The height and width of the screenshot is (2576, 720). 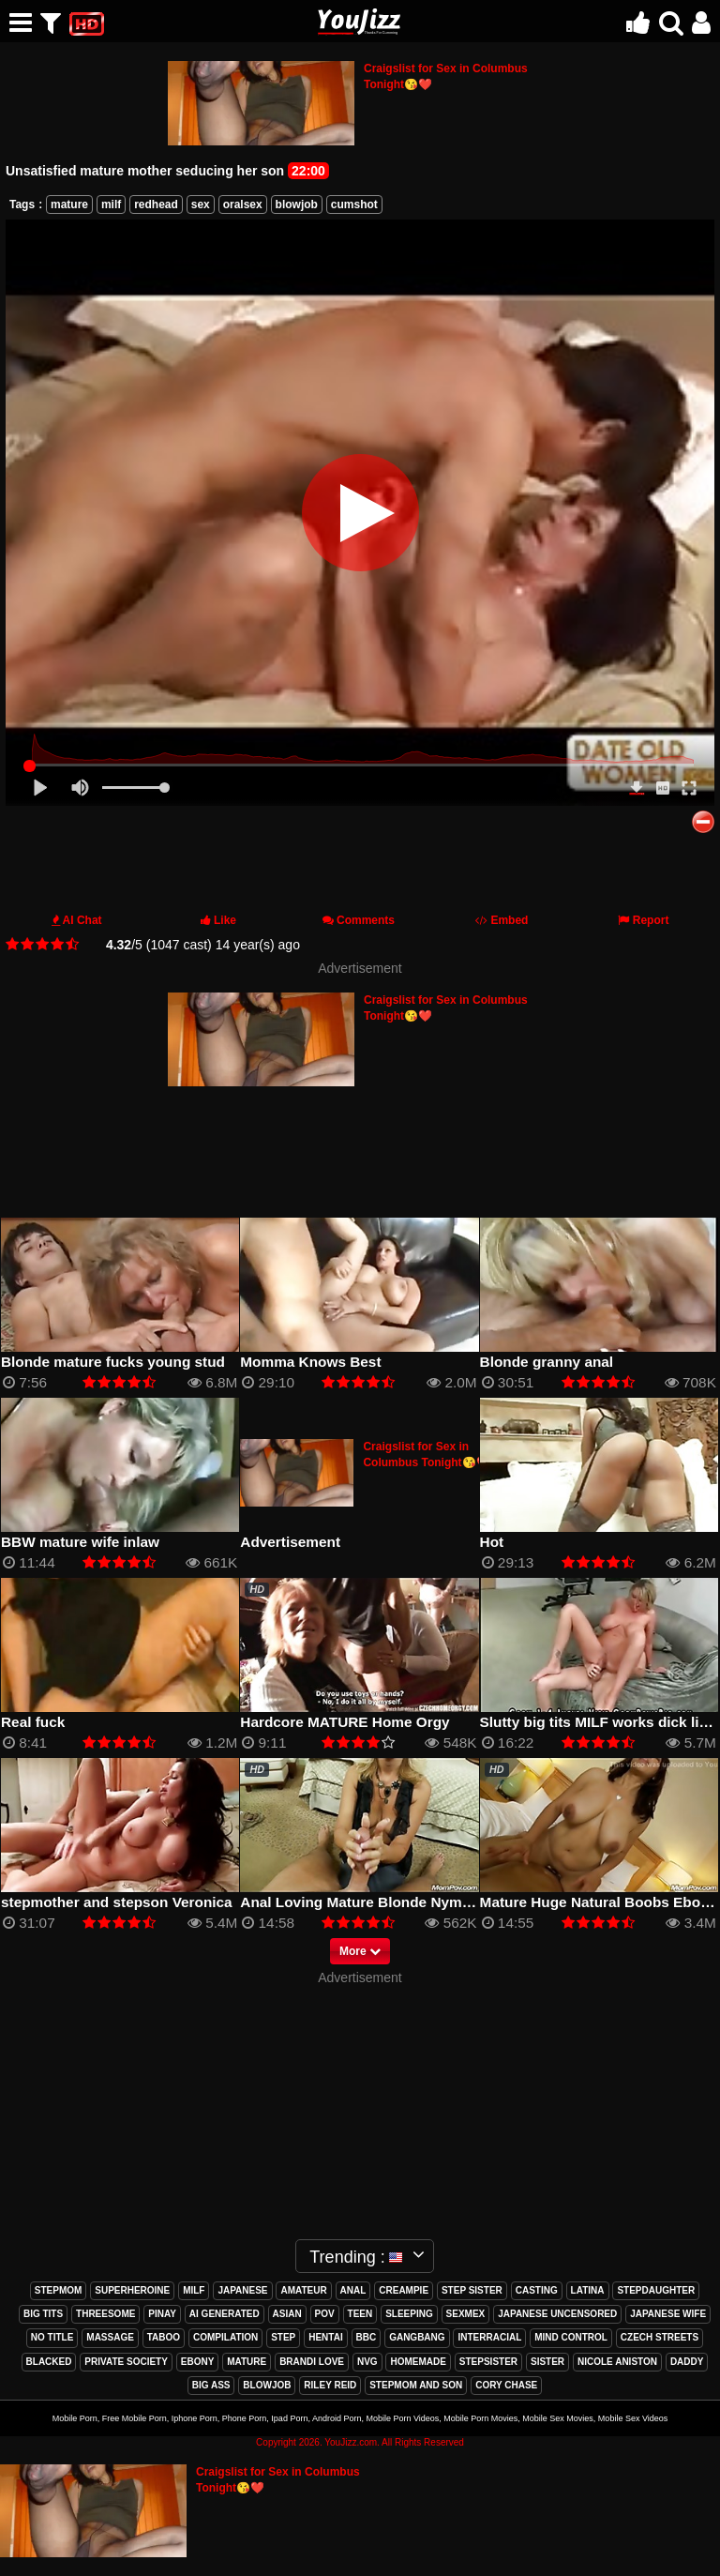 I want to click on blacked, so click(x=49, y=2361).